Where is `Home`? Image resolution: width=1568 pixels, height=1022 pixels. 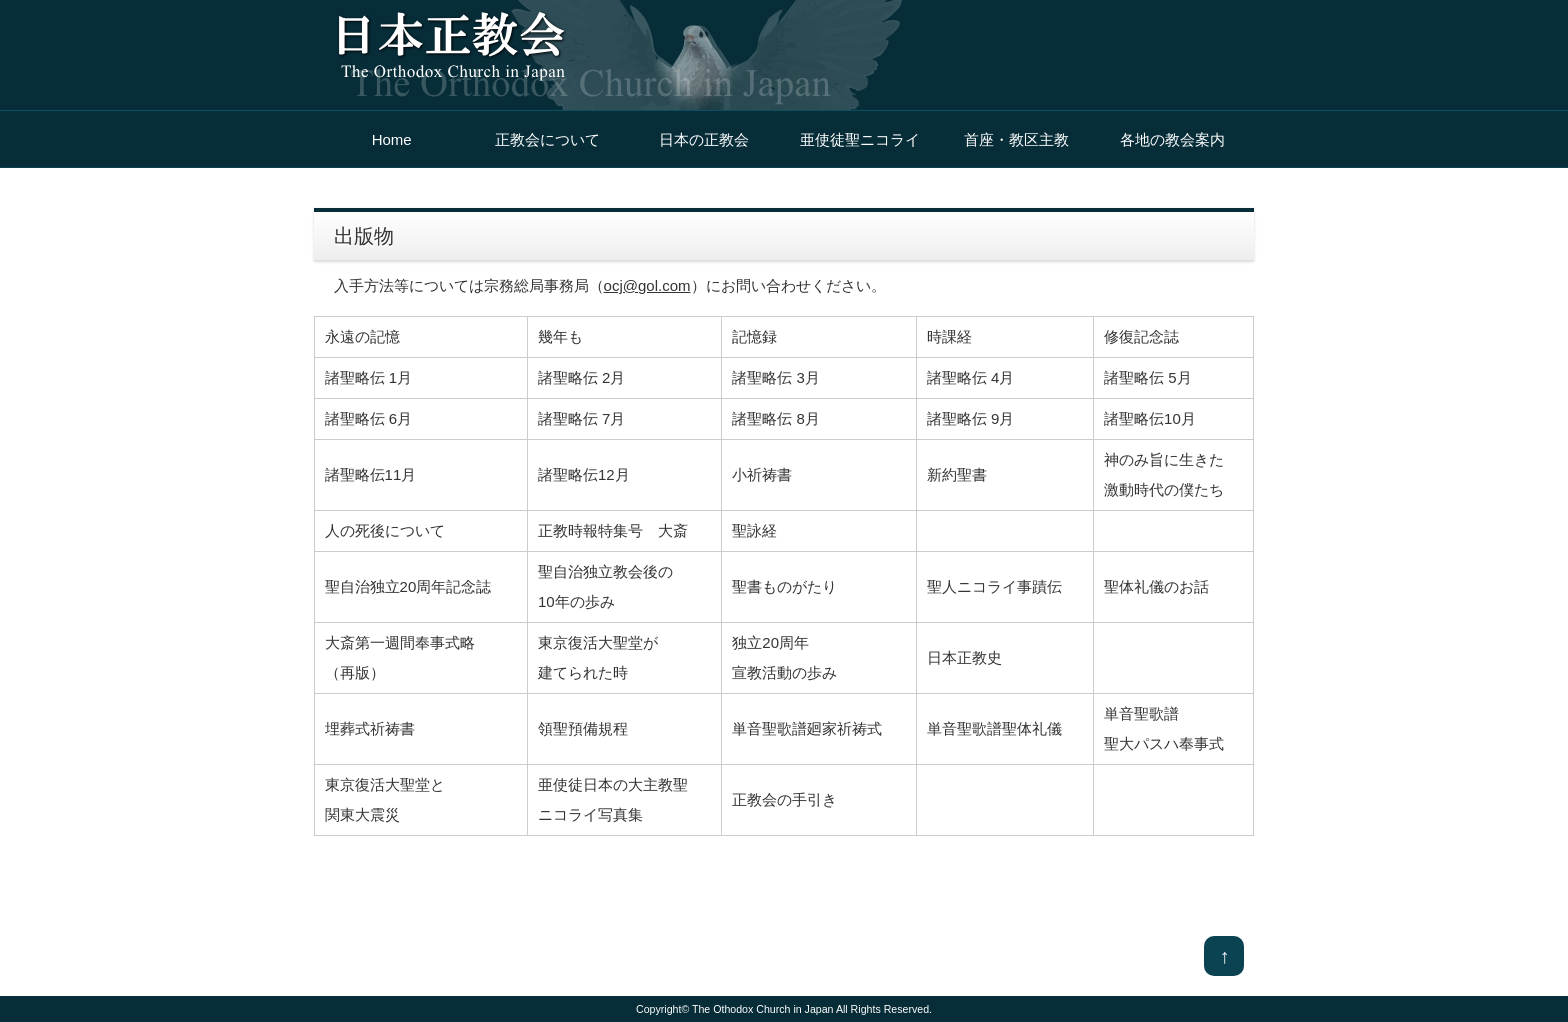 Home is located at coordinates (392, 139).